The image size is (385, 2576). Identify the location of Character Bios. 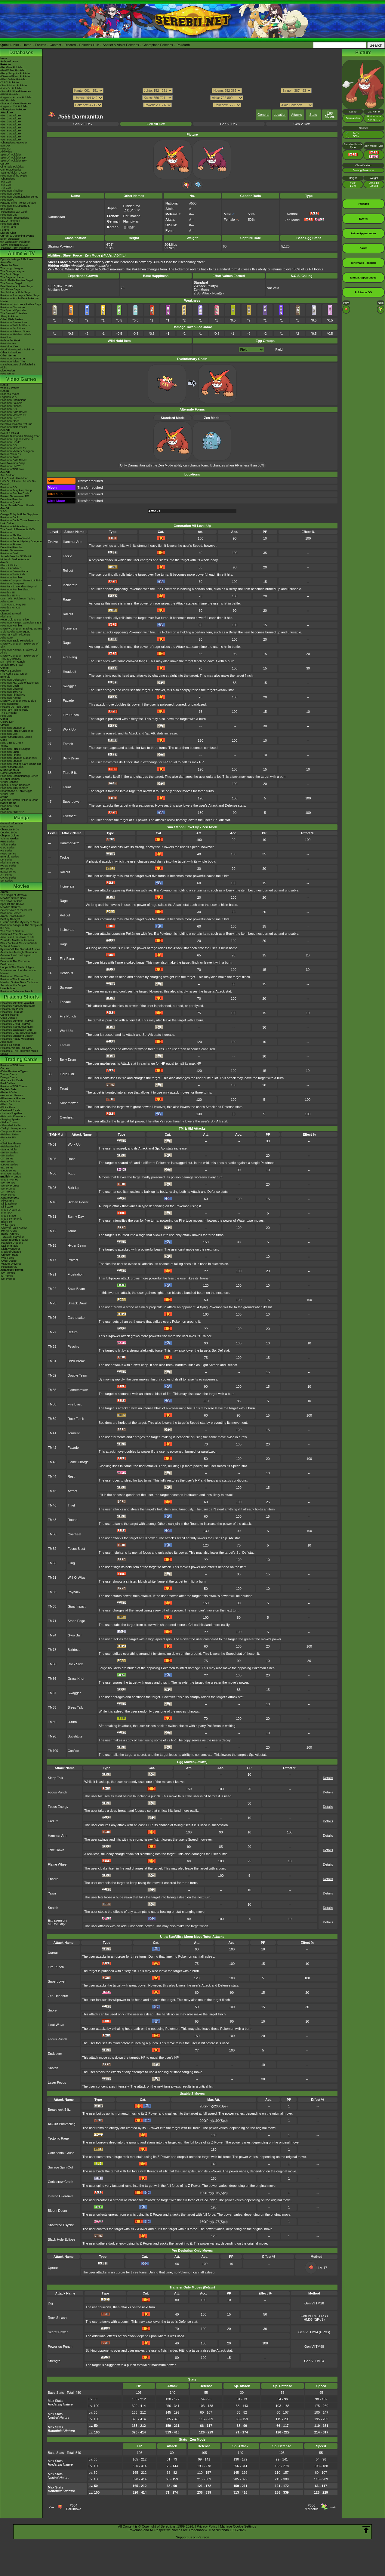
(9, 265).